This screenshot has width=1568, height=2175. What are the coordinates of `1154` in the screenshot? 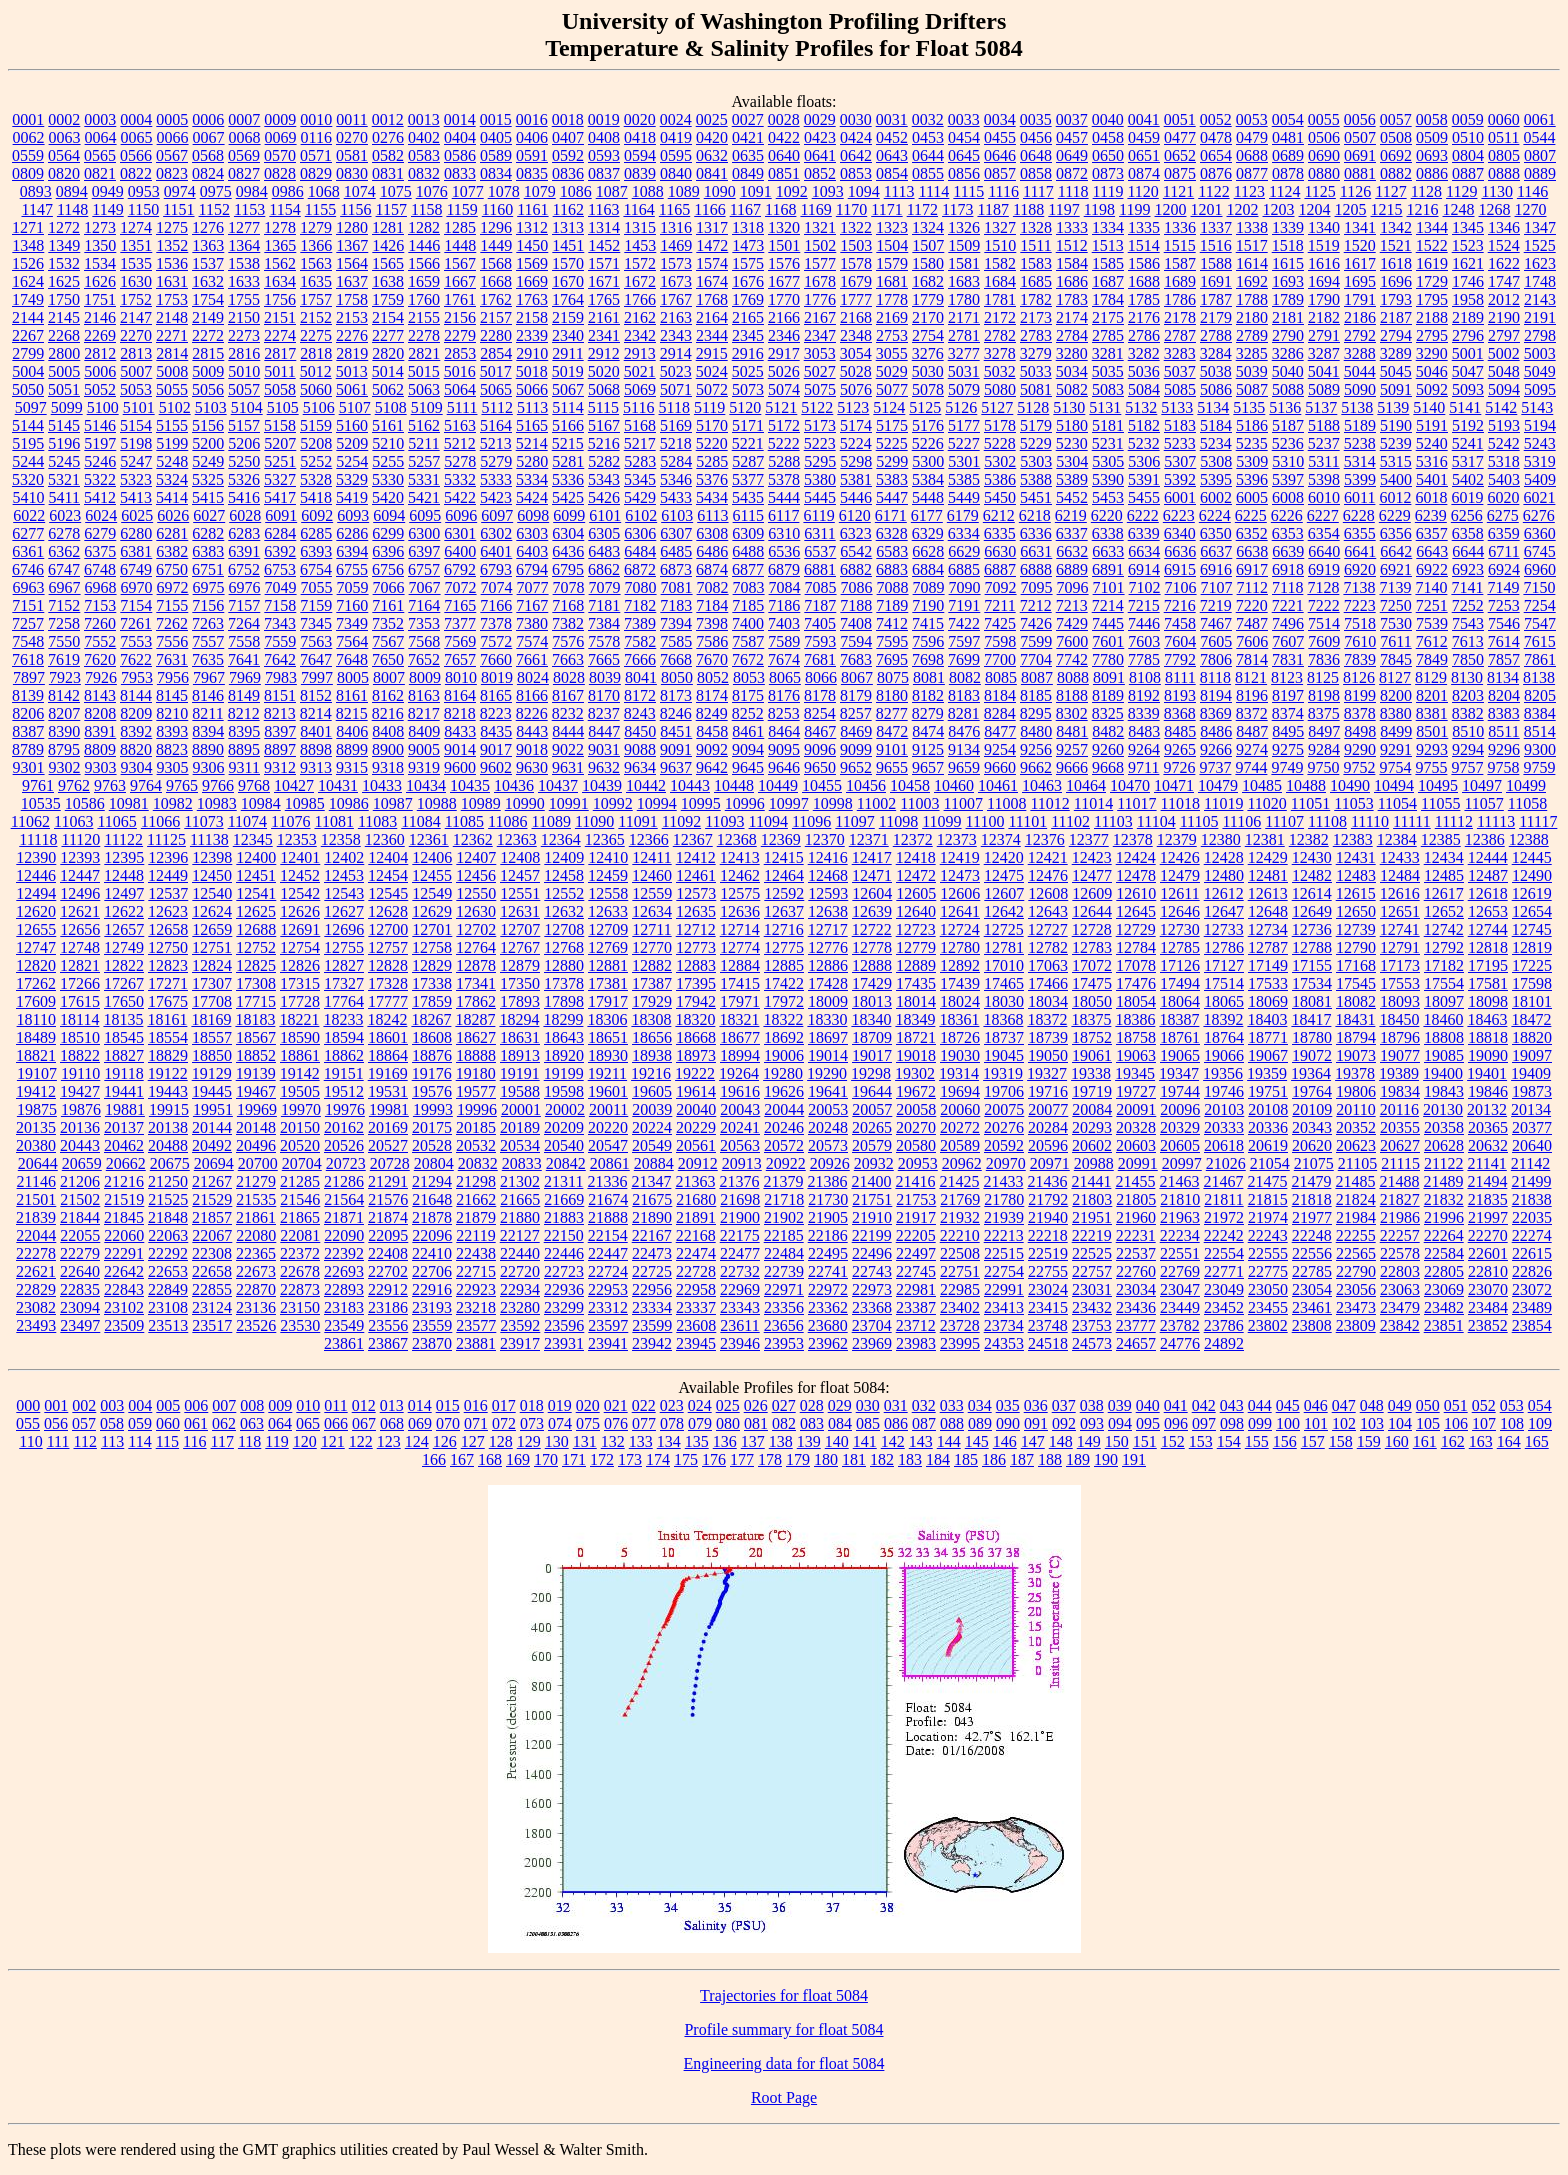 It's located at (284, 209).